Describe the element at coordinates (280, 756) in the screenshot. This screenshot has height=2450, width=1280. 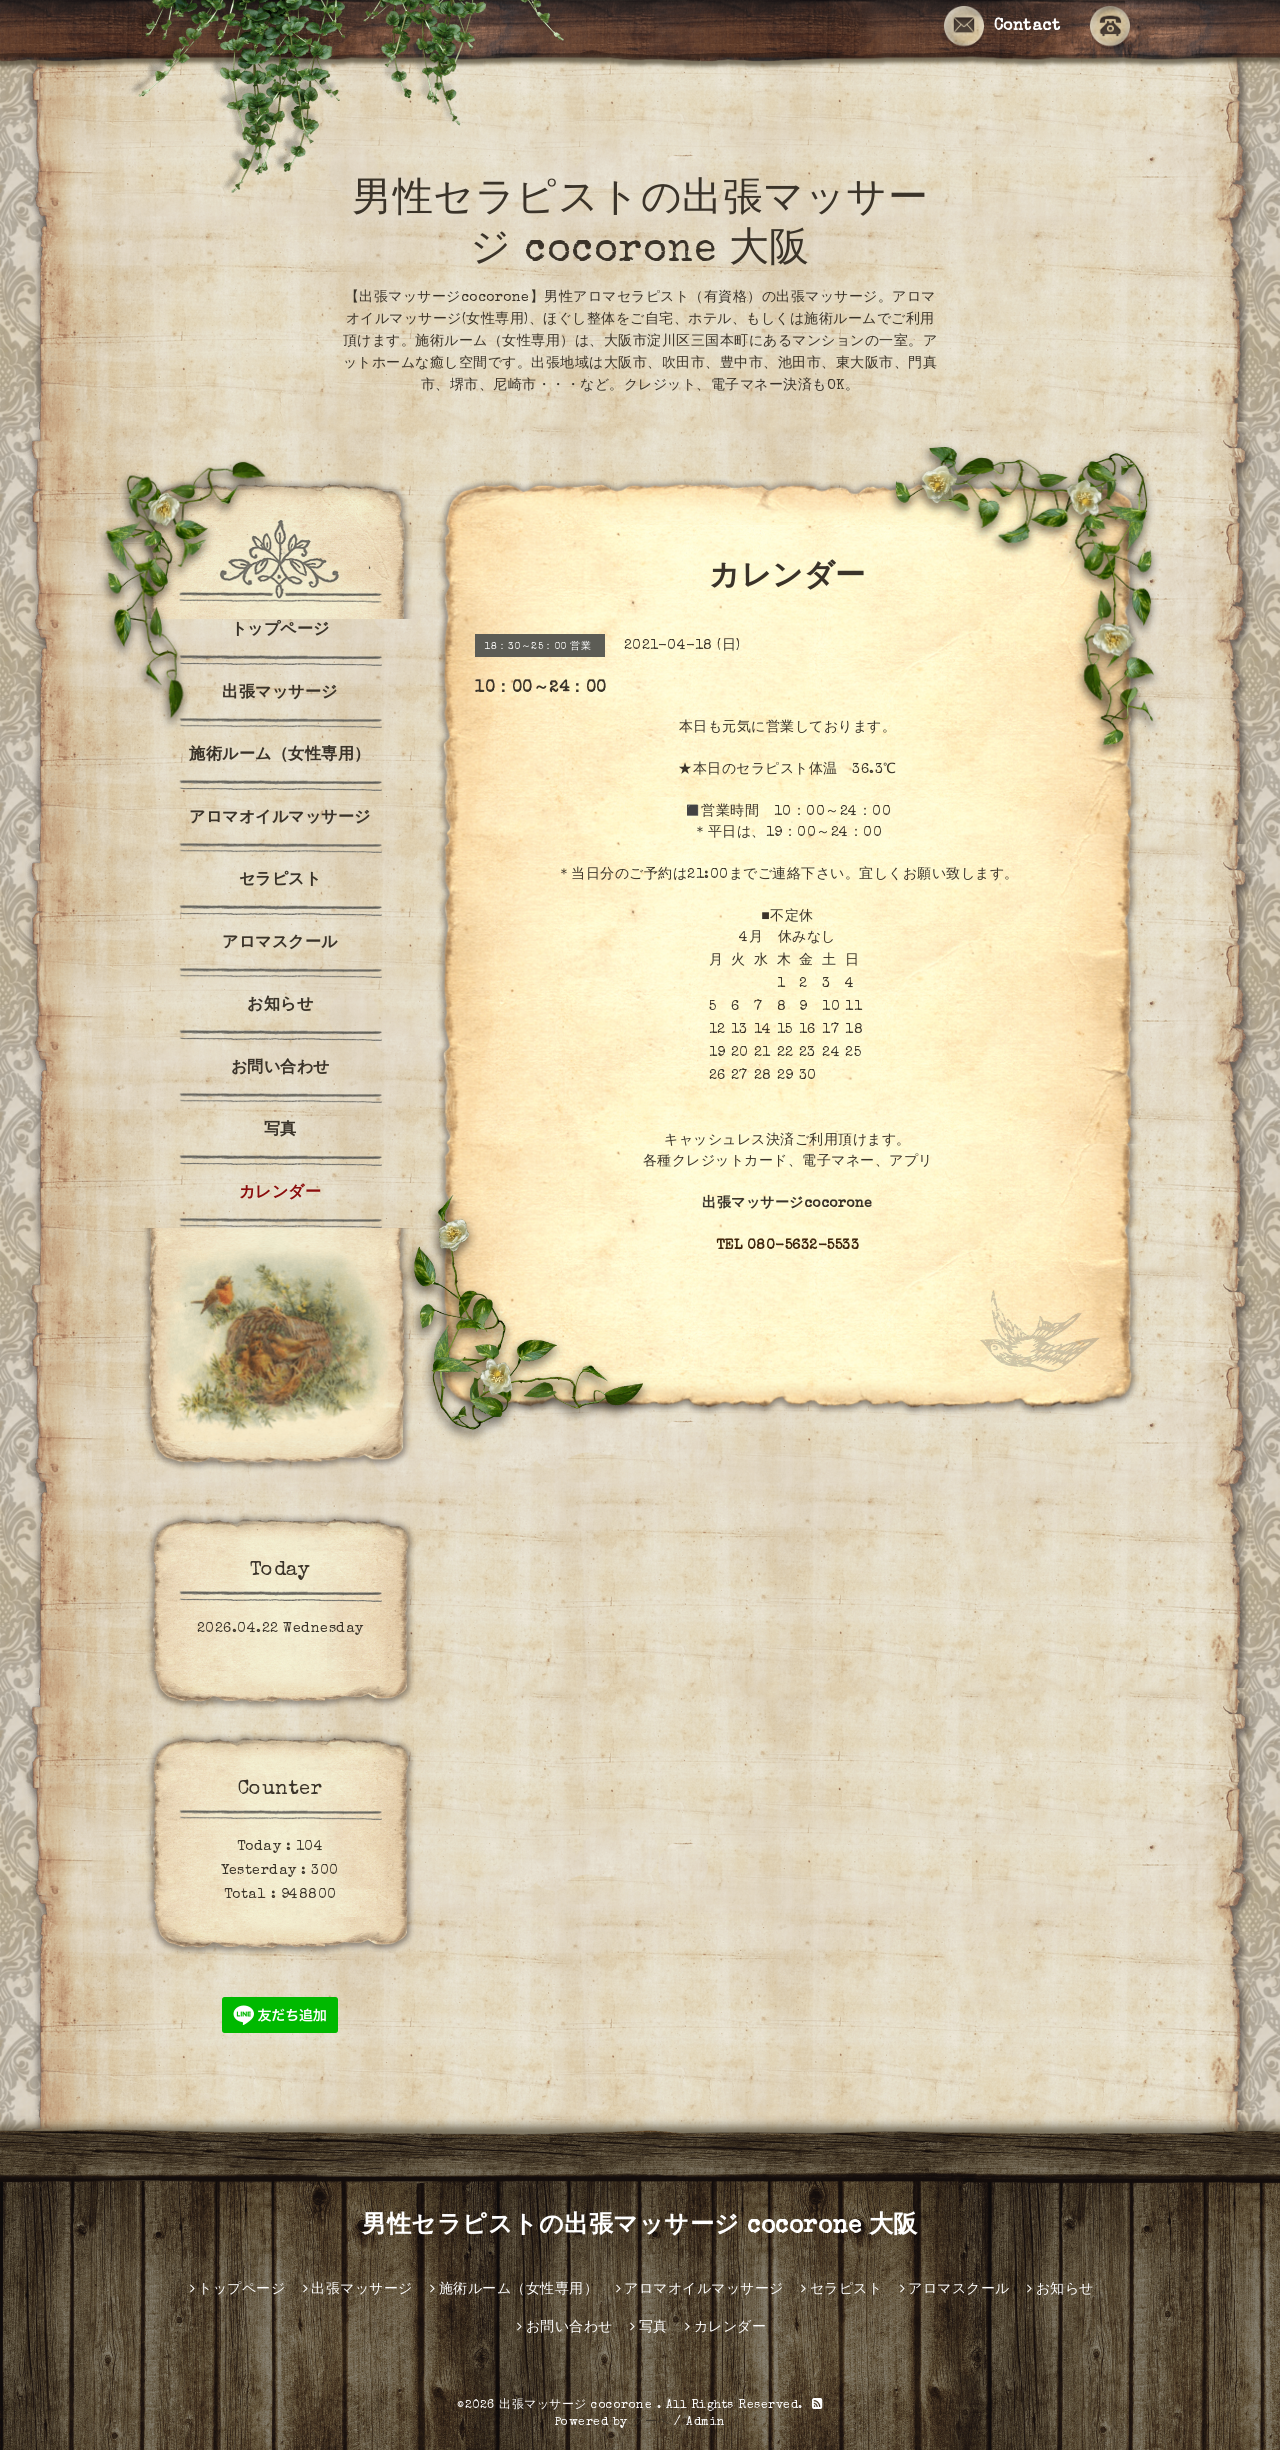
I see `施術ルーム（女性専用）` at that location.